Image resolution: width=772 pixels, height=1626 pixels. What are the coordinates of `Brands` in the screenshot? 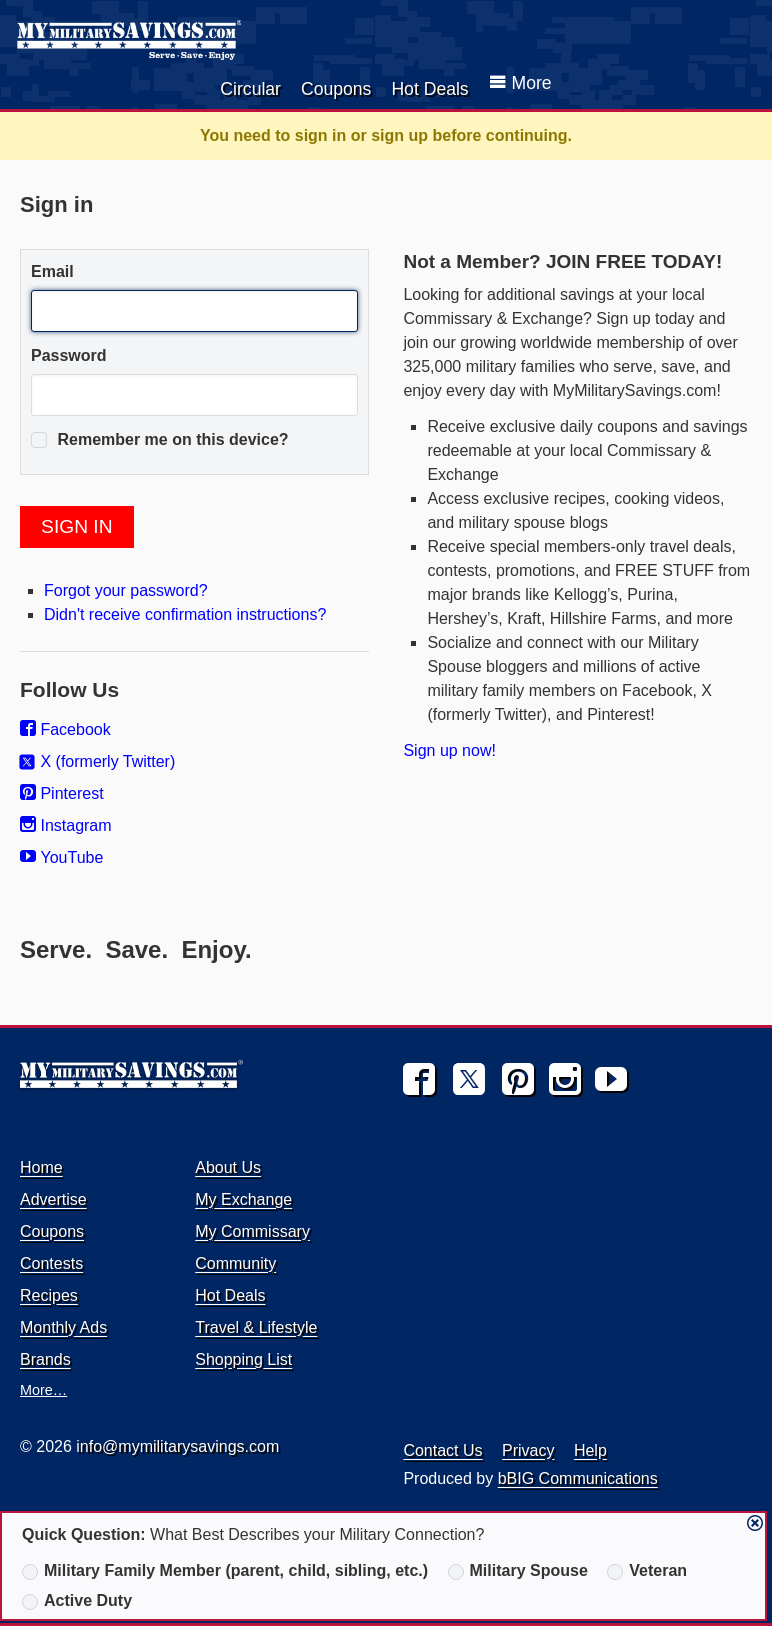 It's located at (45, 1359).